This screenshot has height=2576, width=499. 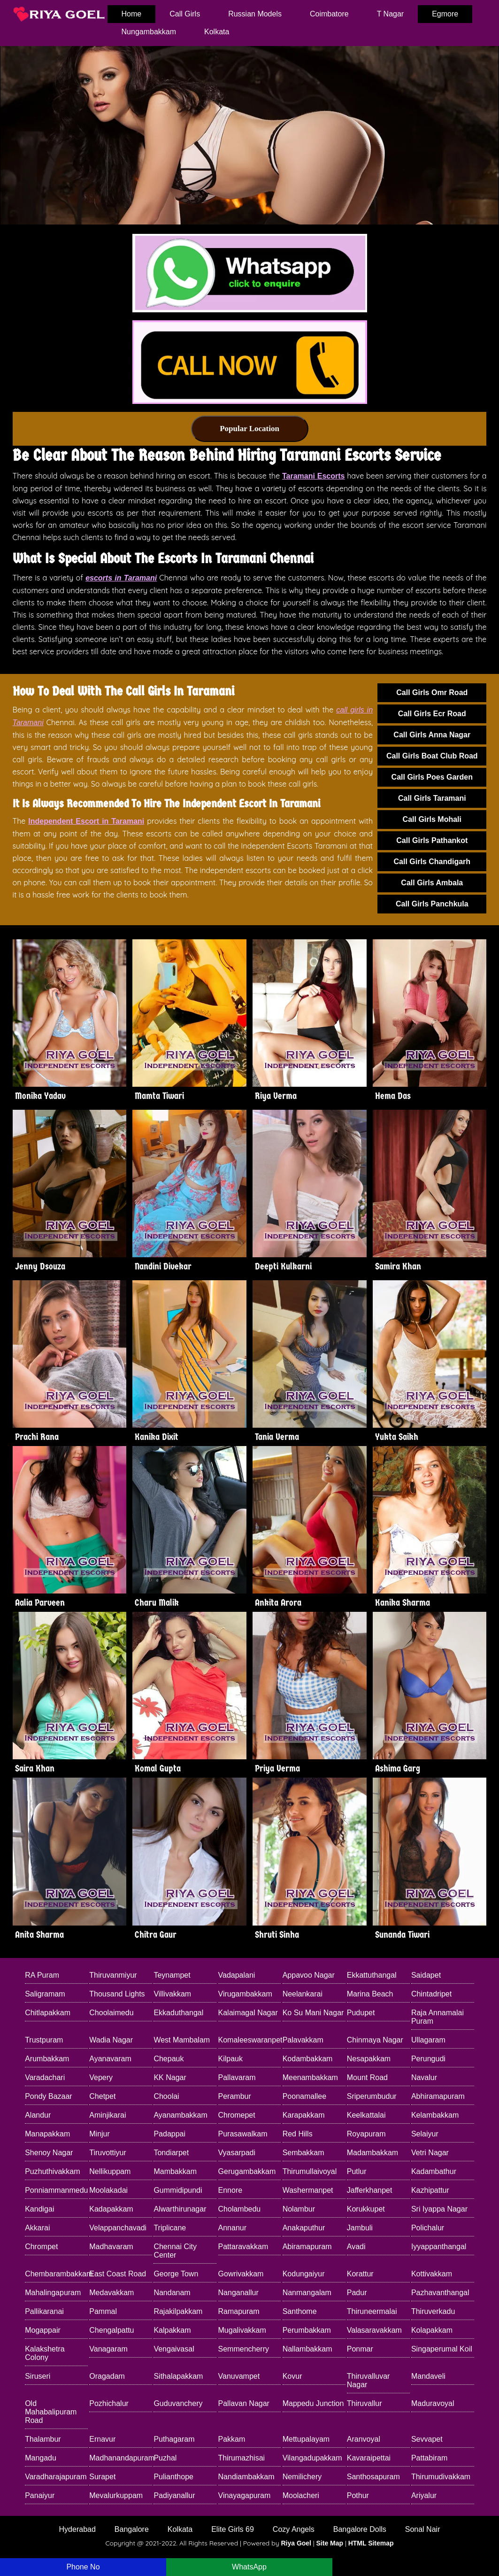 I want to click on Keelkattalai, so click(x=366, y=2115).